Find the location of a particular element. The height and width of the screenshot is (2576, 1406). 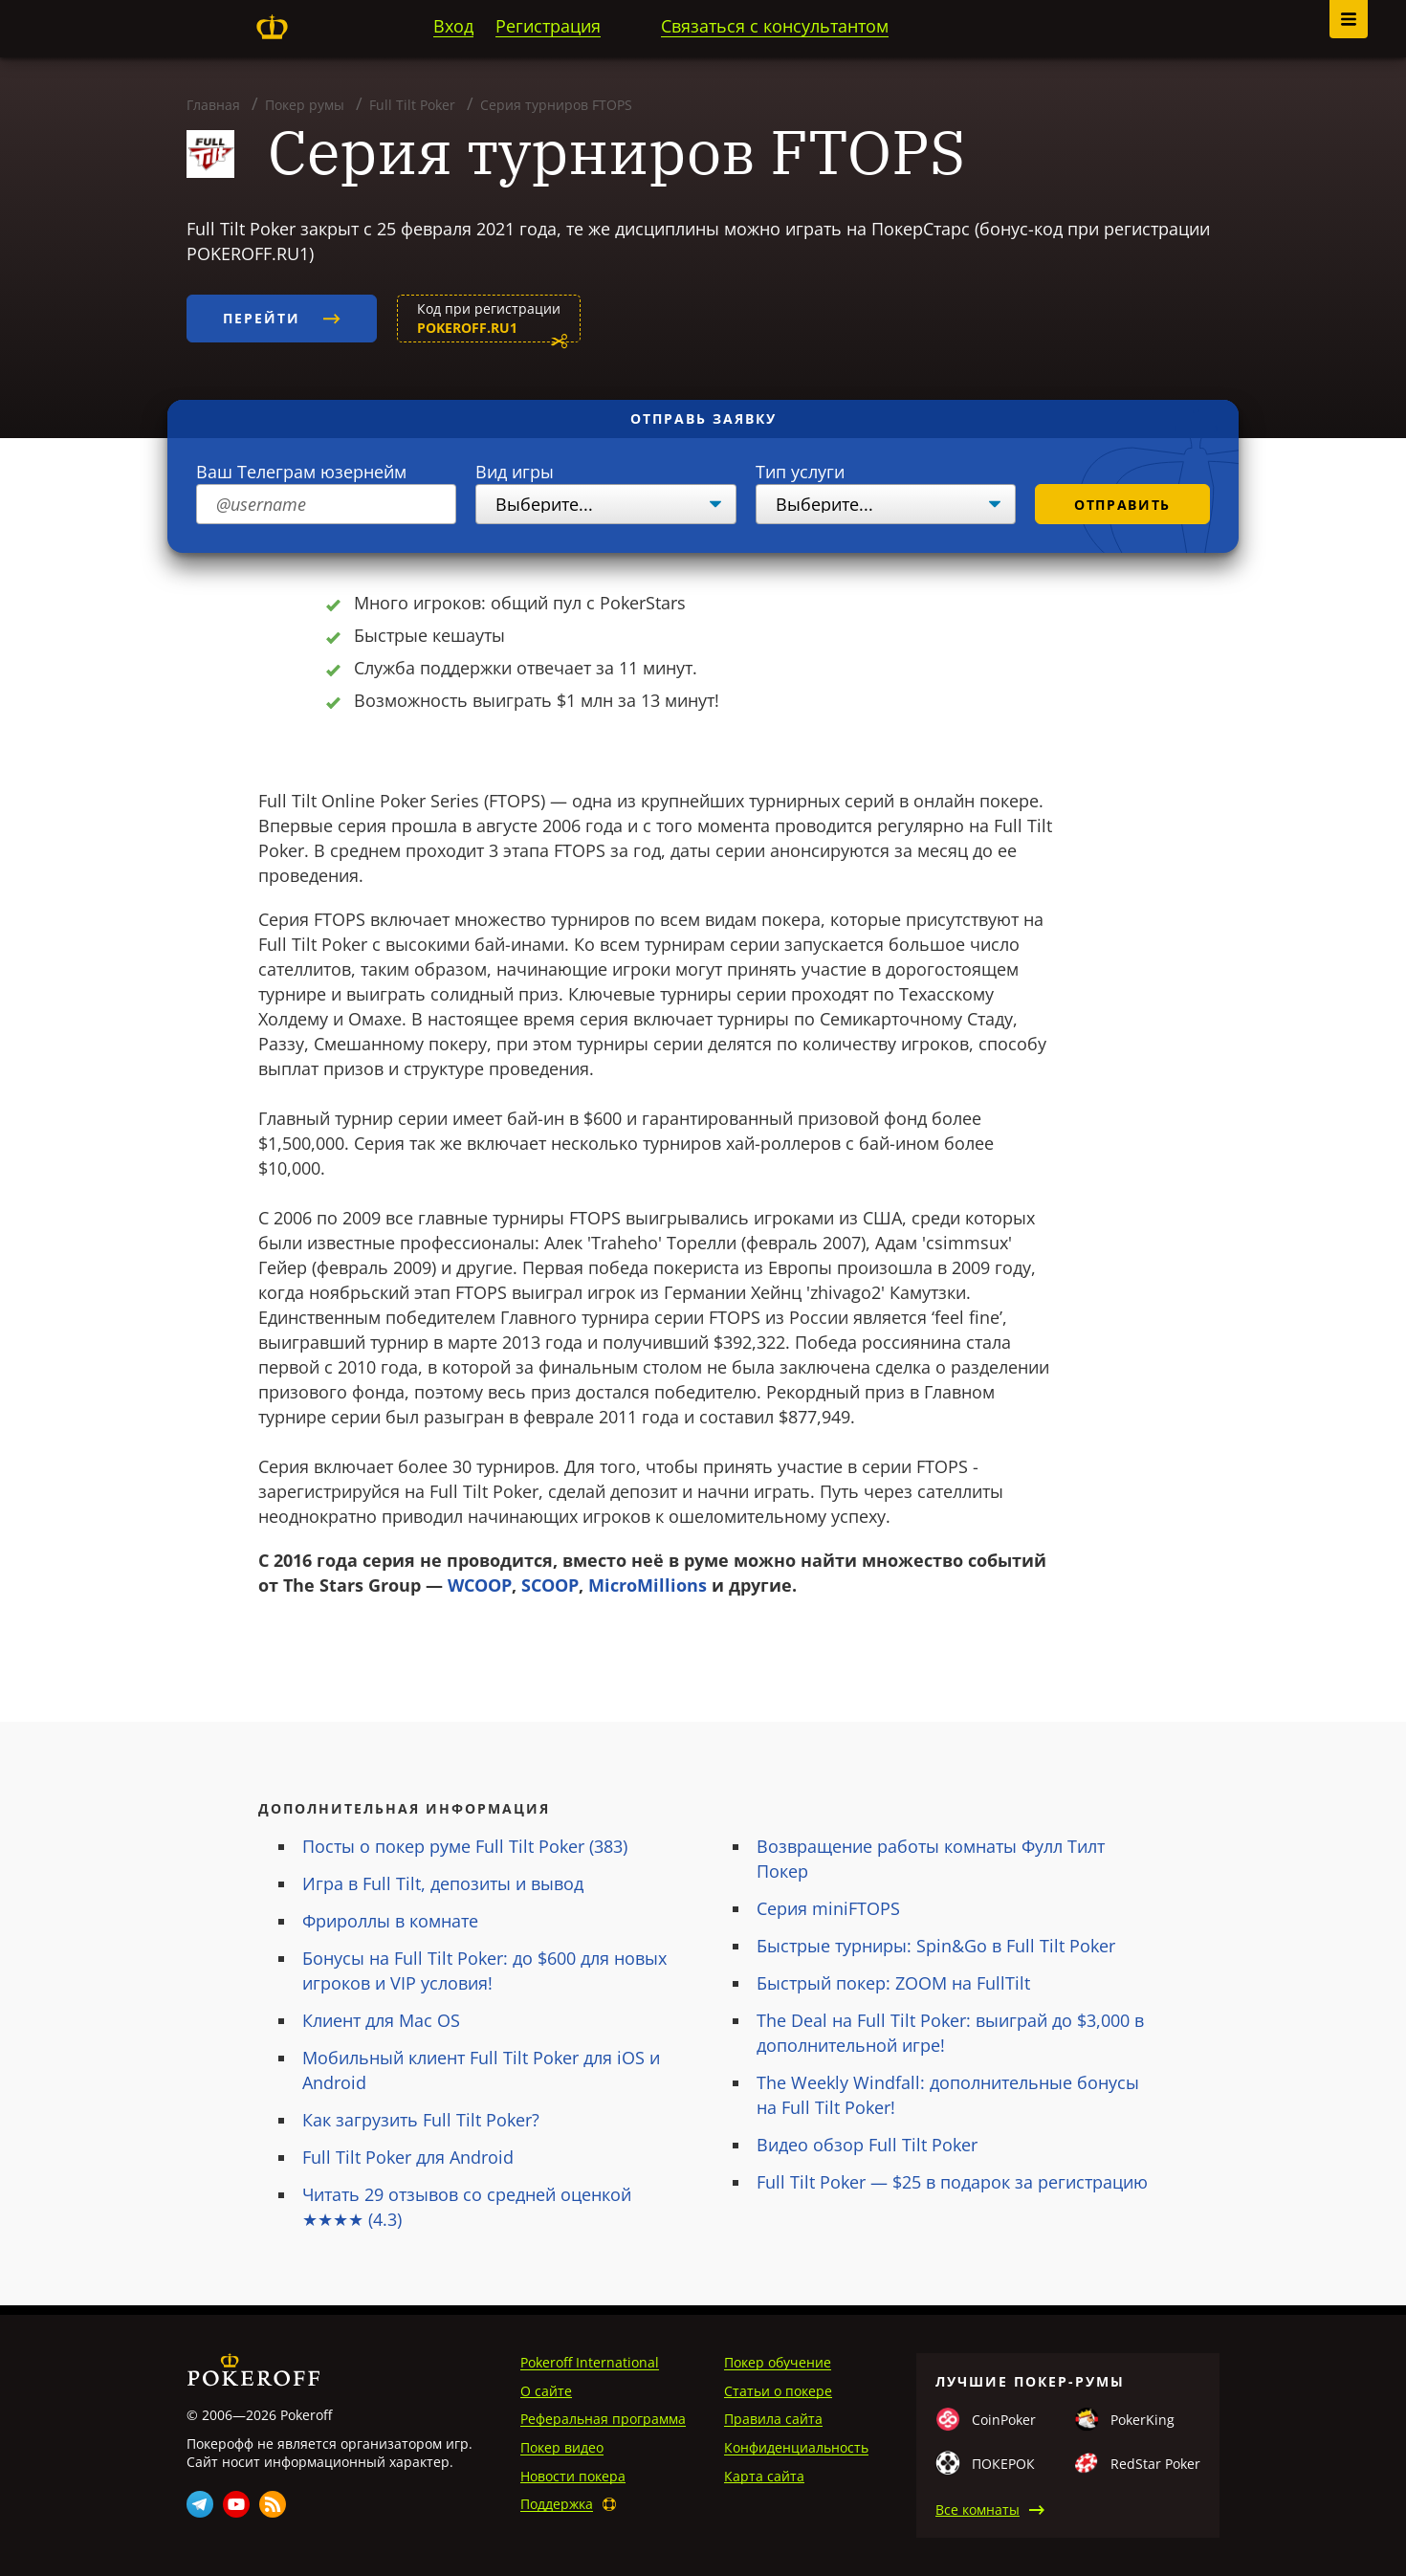

WCOOP is located at coordinates (480, 1585).